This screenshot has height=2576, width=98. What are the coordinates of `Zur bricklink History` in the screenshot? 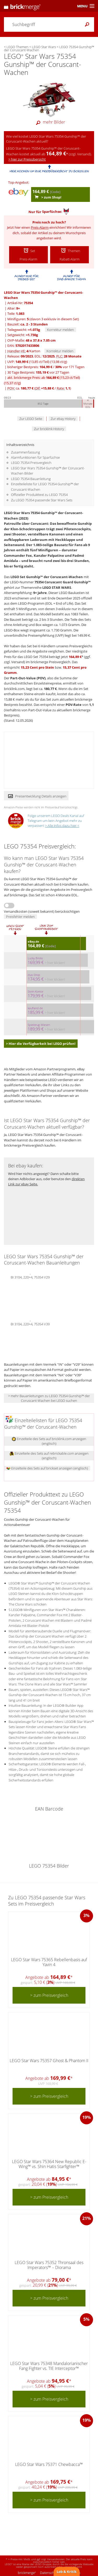 It's located at (49, 428).